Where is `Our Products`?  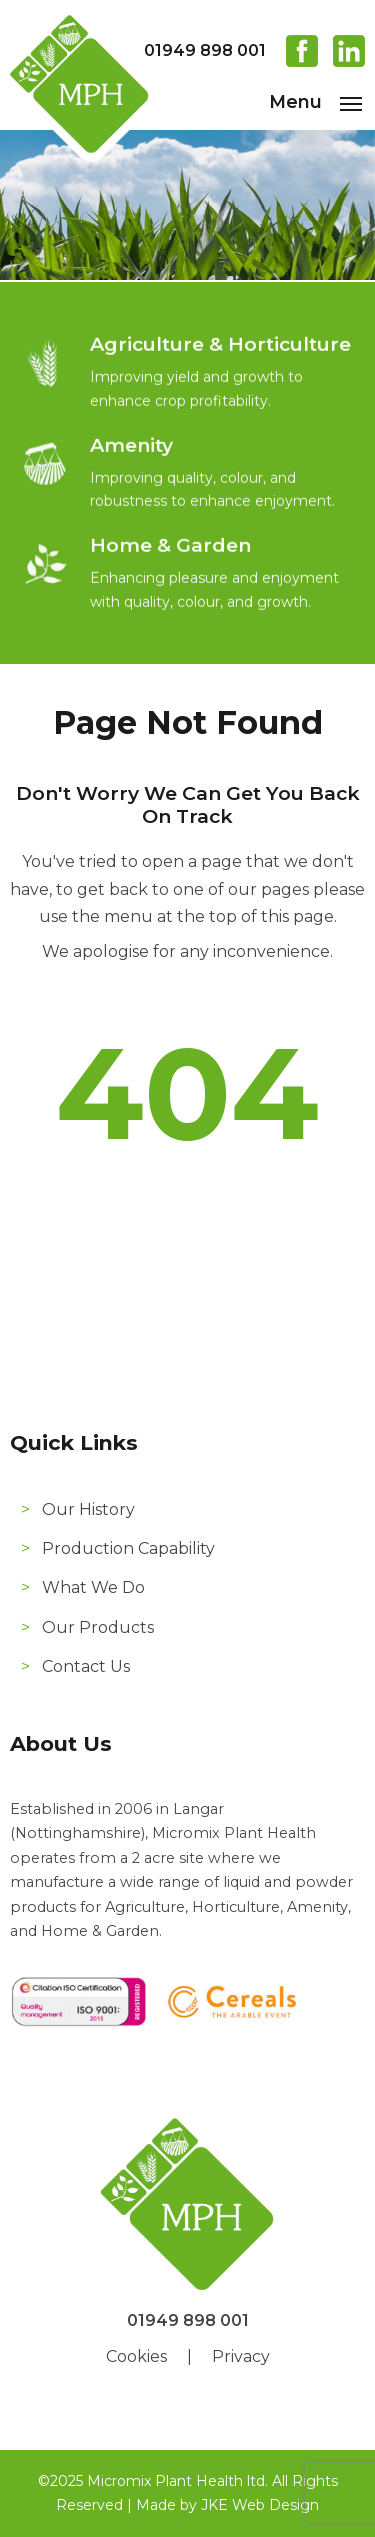
Our Products is located at coordinates (98, 1627).